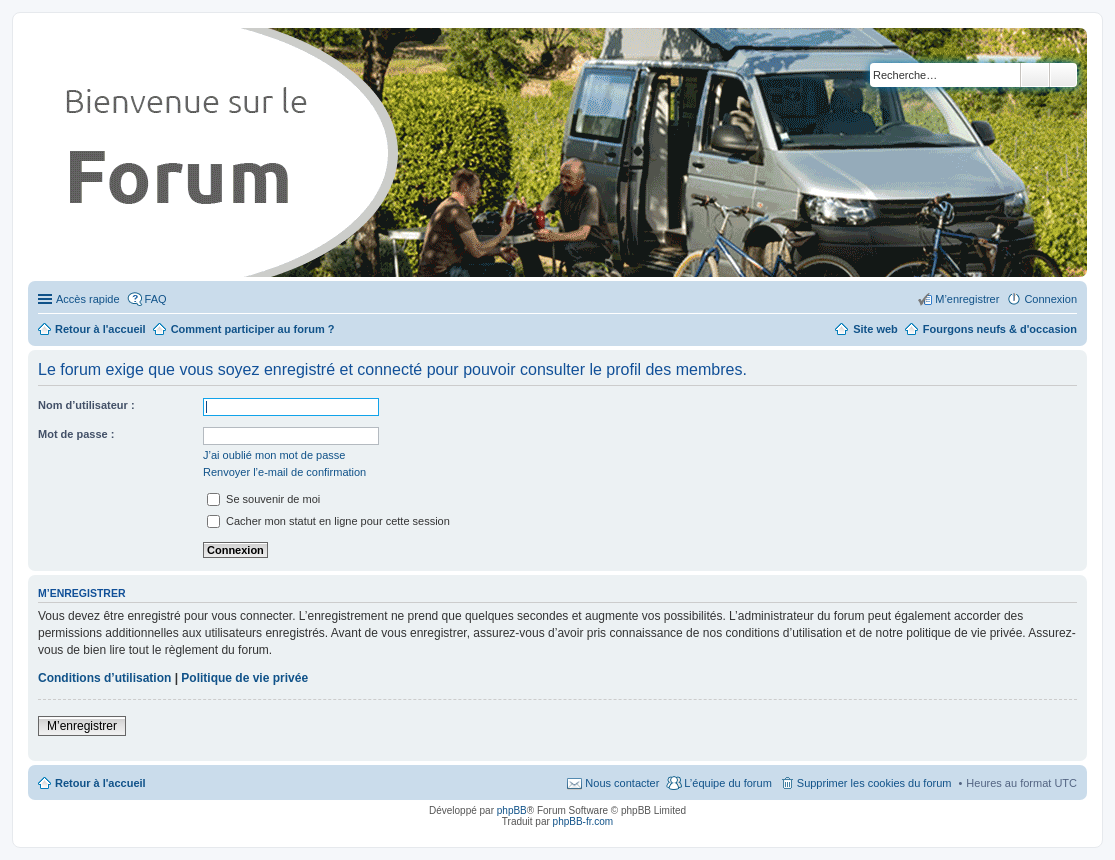 The image size is (1115, 860). Describe the element at coordinates (156, 299) in the screenshot. I see `FAQ [menuitem]` at that location.